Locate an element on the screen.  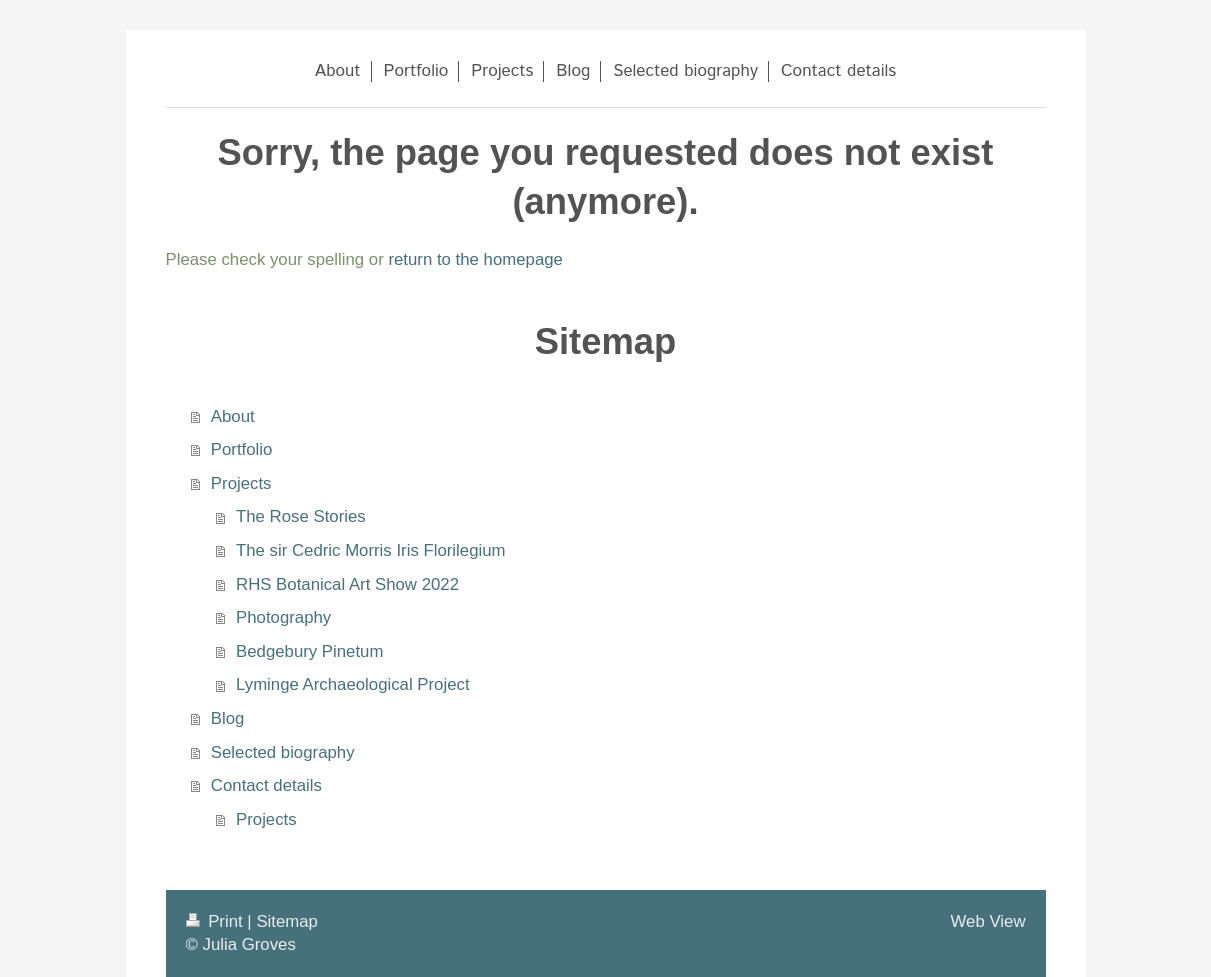
Portfolio is located at coordinates (242, 449).